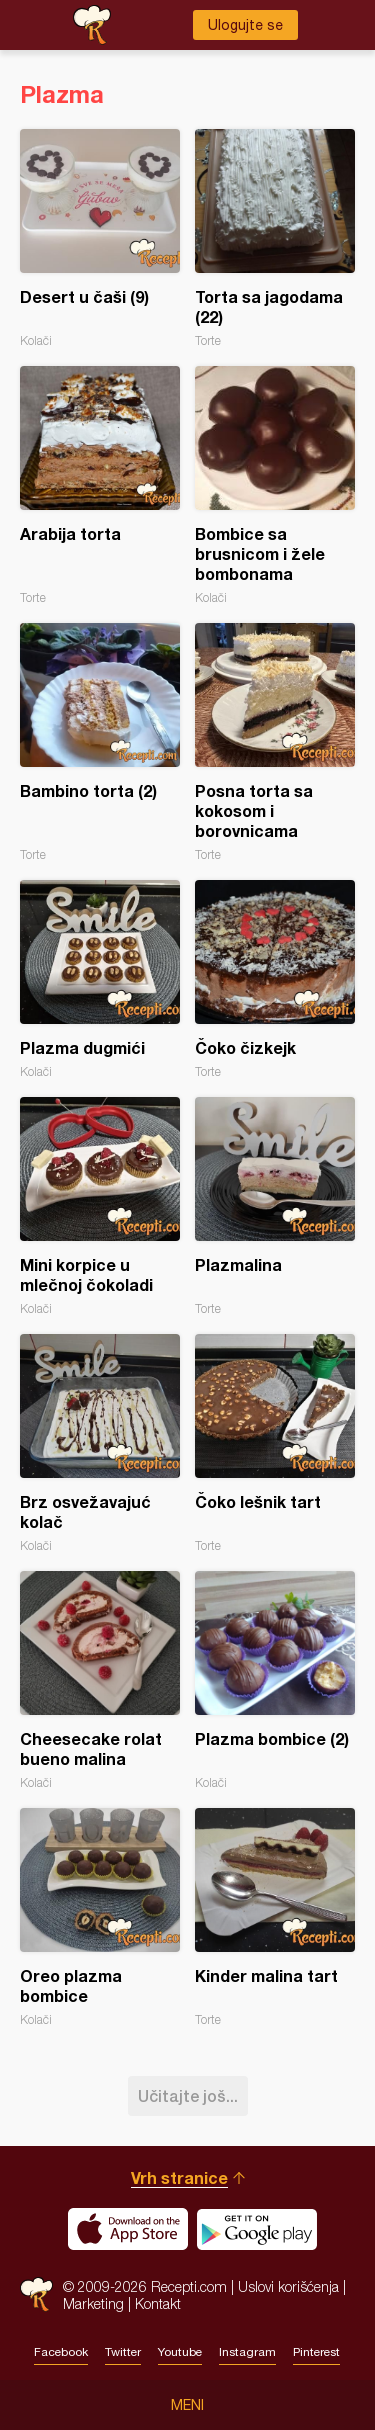  I want to click on Posna torta sa kokosom i borovnicama, so click(275, 742).